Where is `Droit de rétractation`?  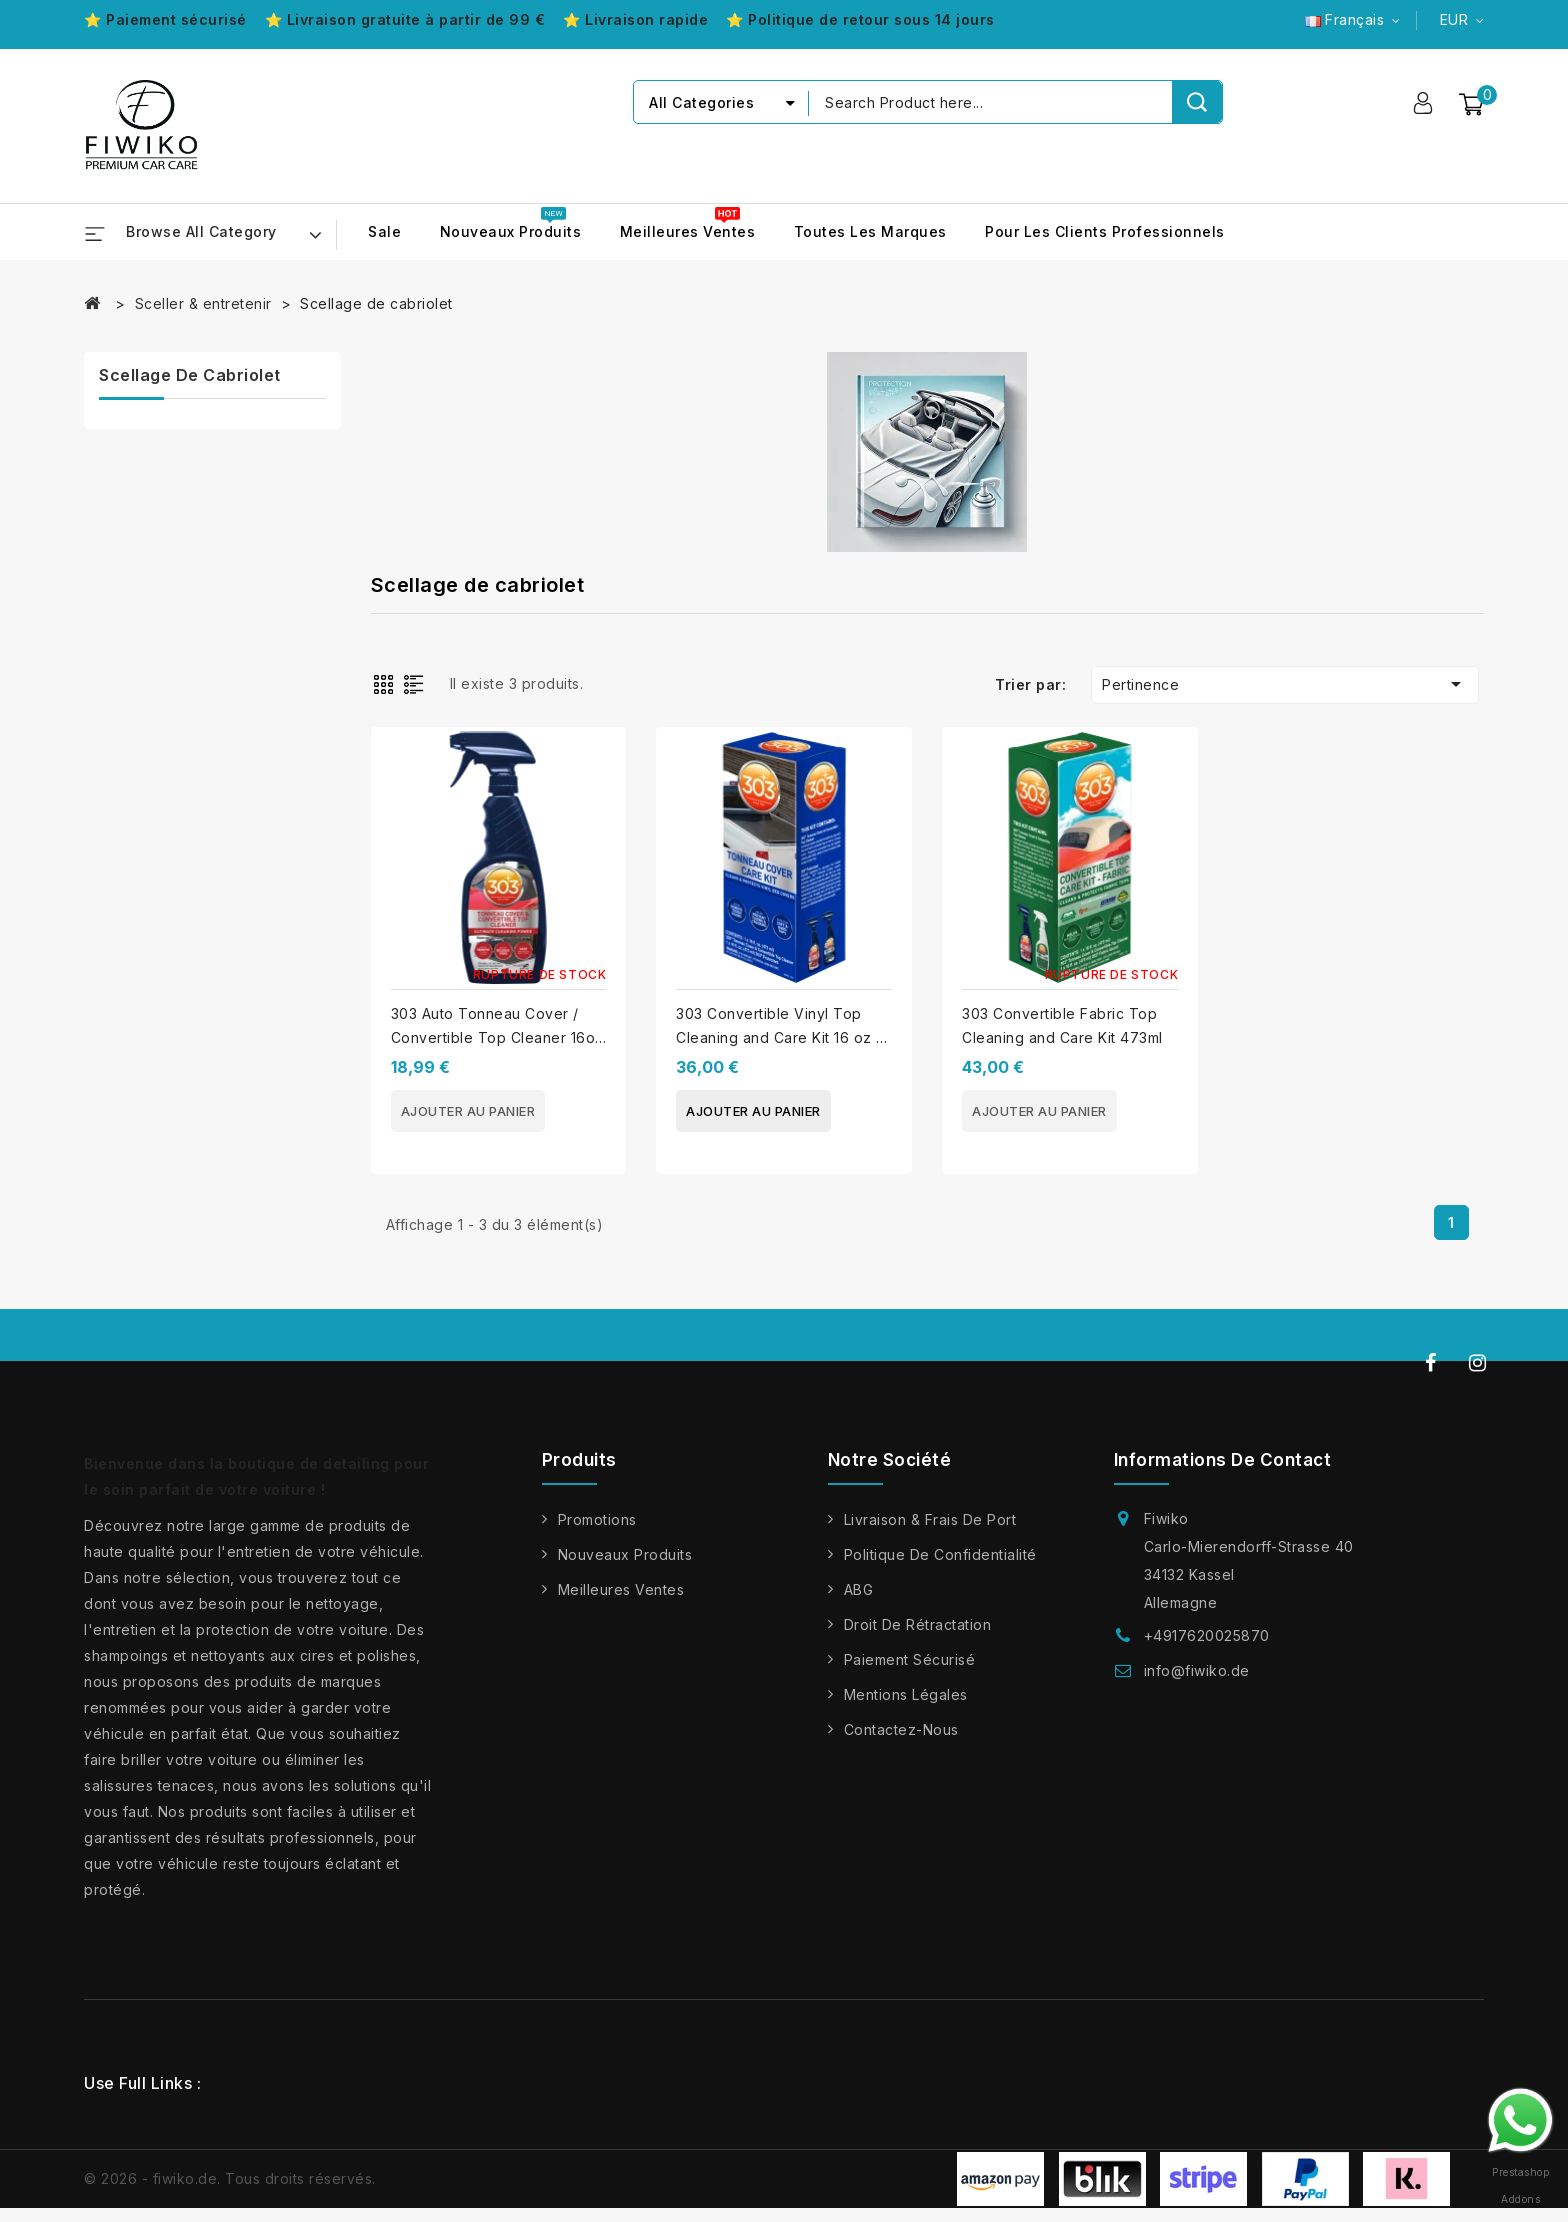
Droit de rétractation is located at coordinates (918, 1624).